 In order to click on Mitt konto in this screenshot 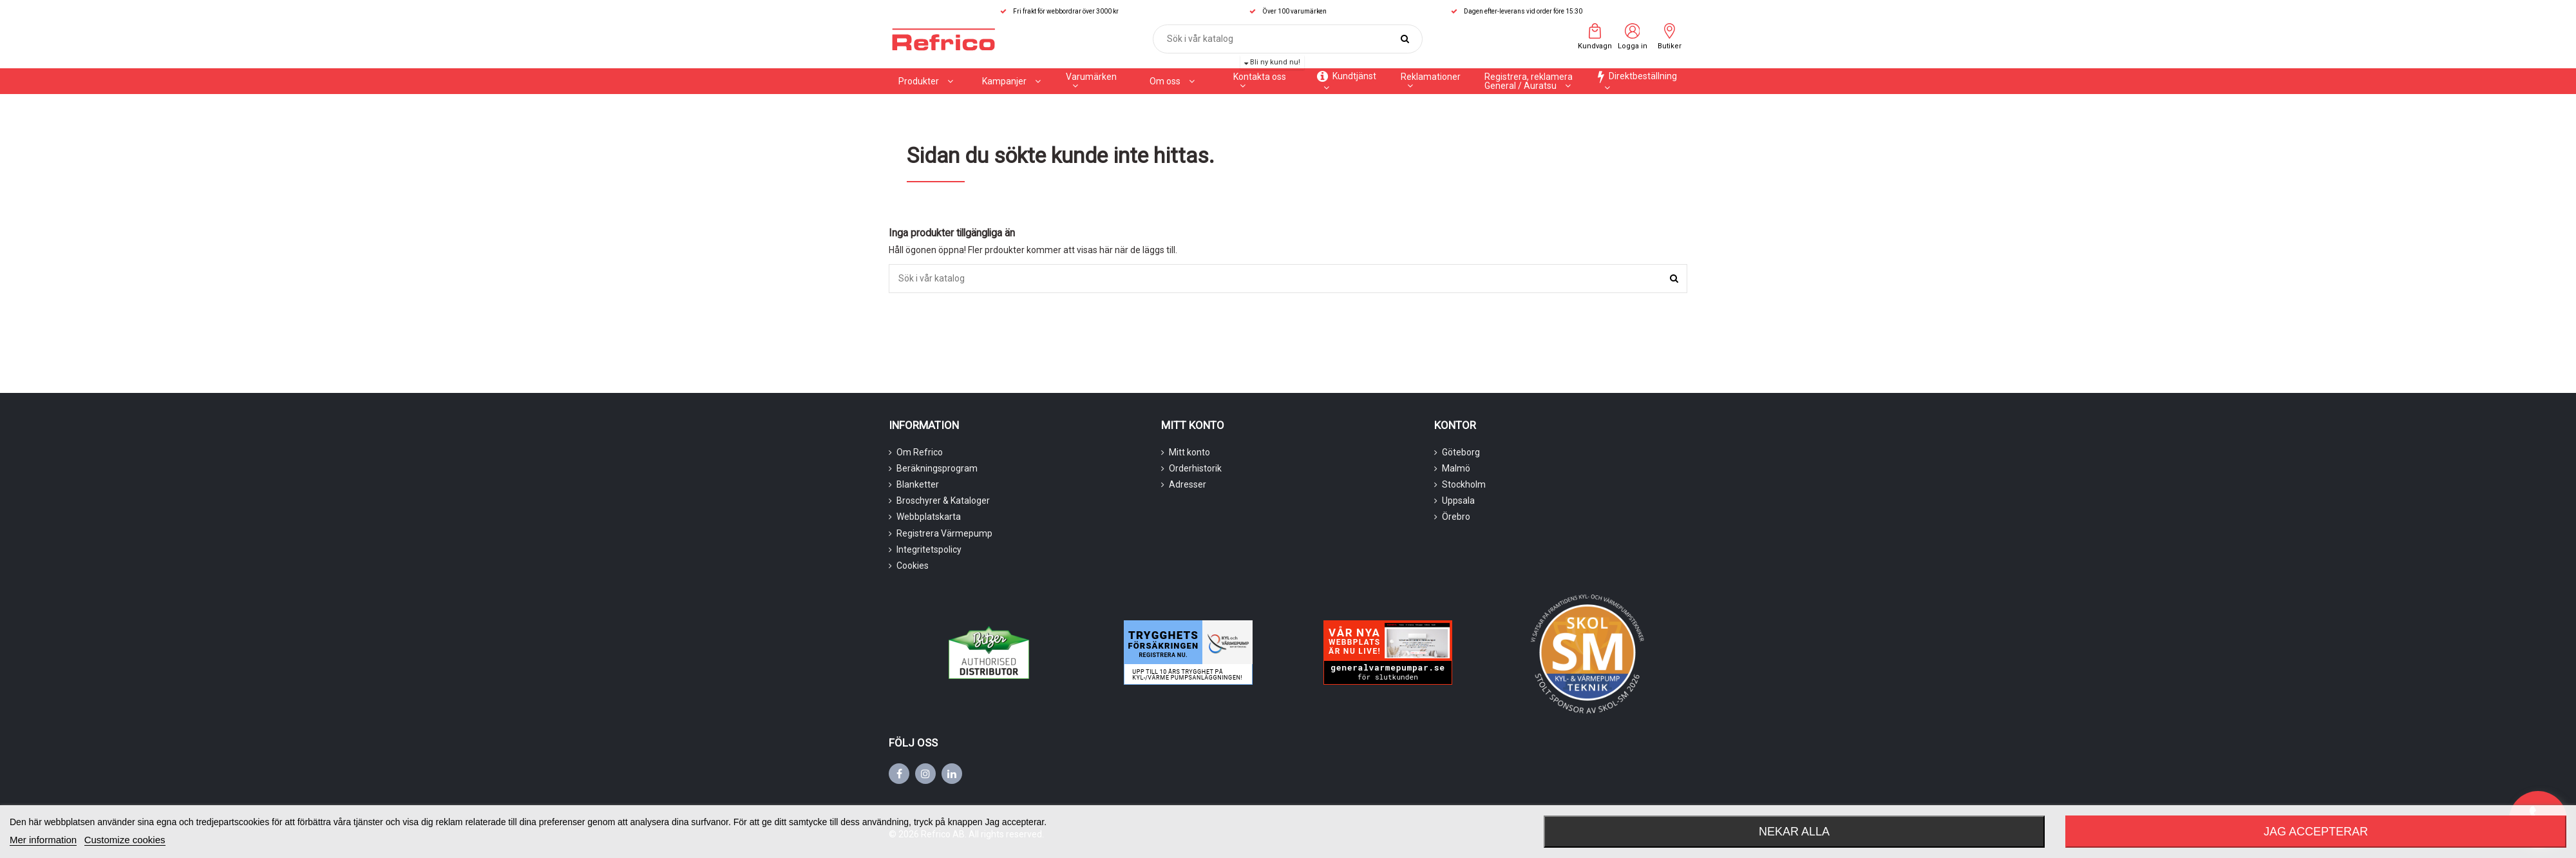, I will do `click(1189, 452)`.